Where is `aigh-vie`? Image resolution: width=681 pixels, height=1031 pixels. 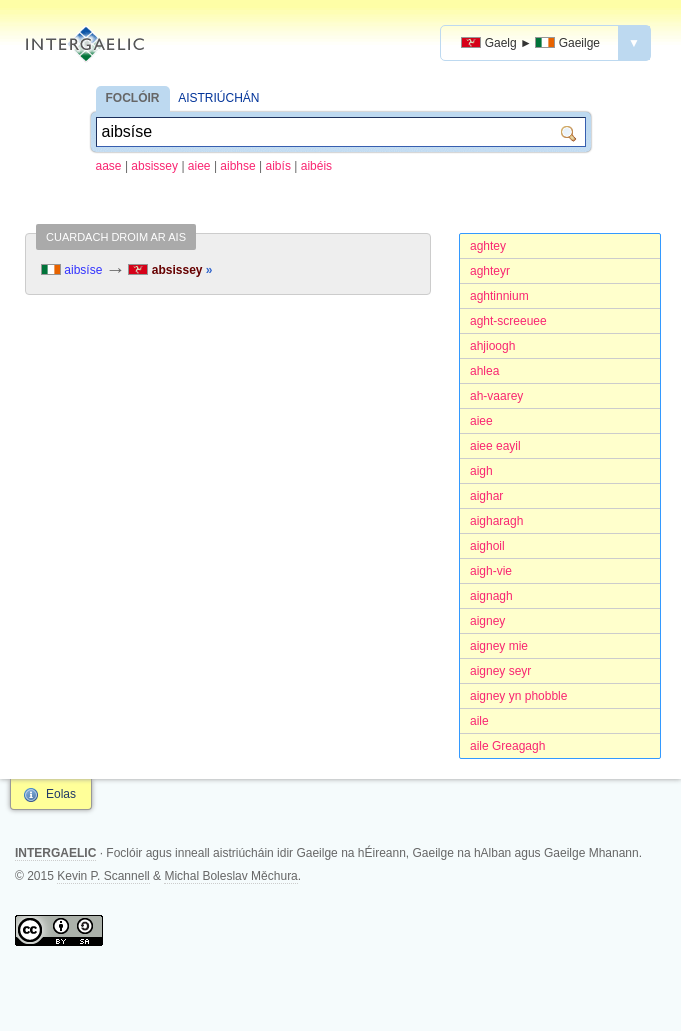 aigh-vie is located at coordinates (491, 571).